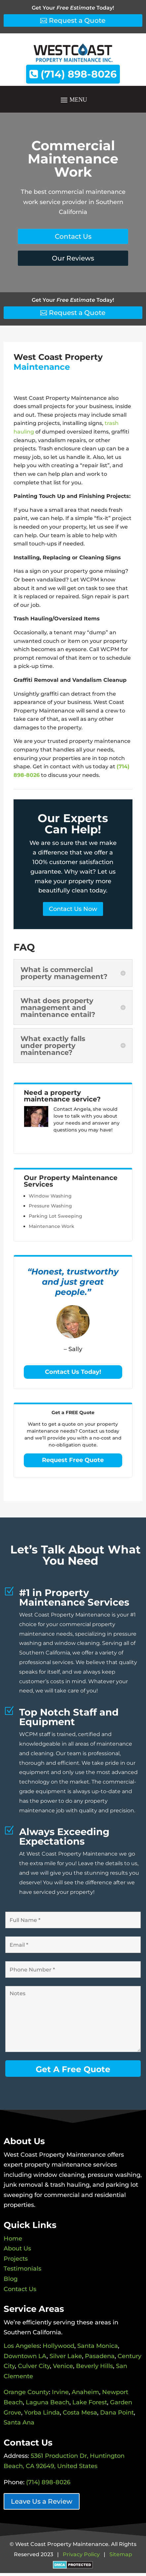 The height and width of the screenshot is (2576, 146). I want to click on (714) 898-8026, so click(73, 74).